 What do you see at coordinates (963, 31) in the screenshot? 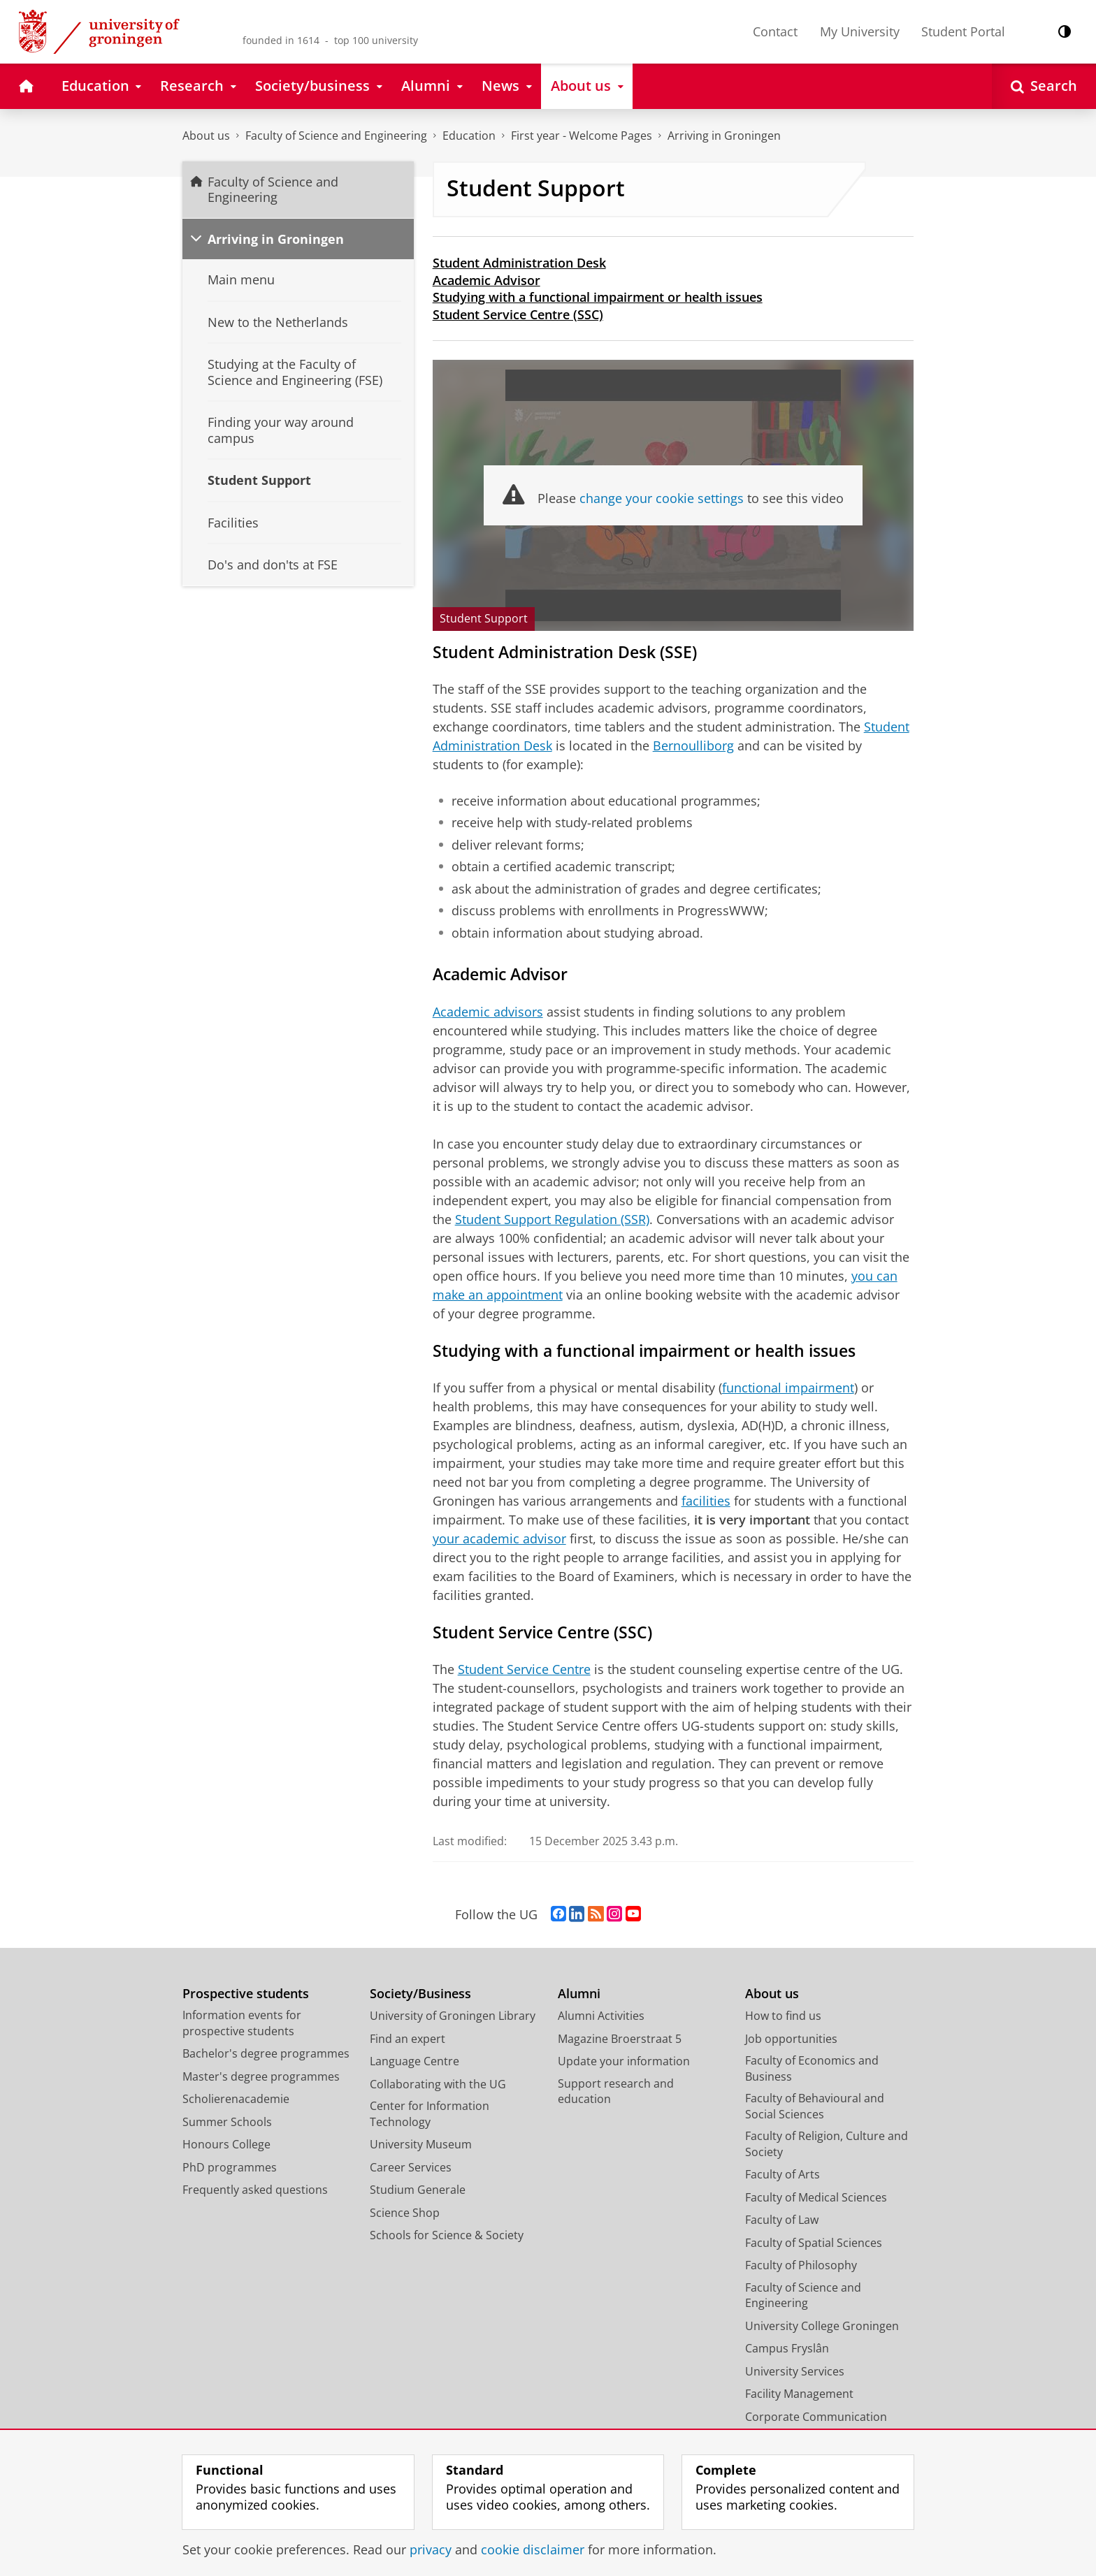
I see `Student Portal` at bounding box center [963, 31].